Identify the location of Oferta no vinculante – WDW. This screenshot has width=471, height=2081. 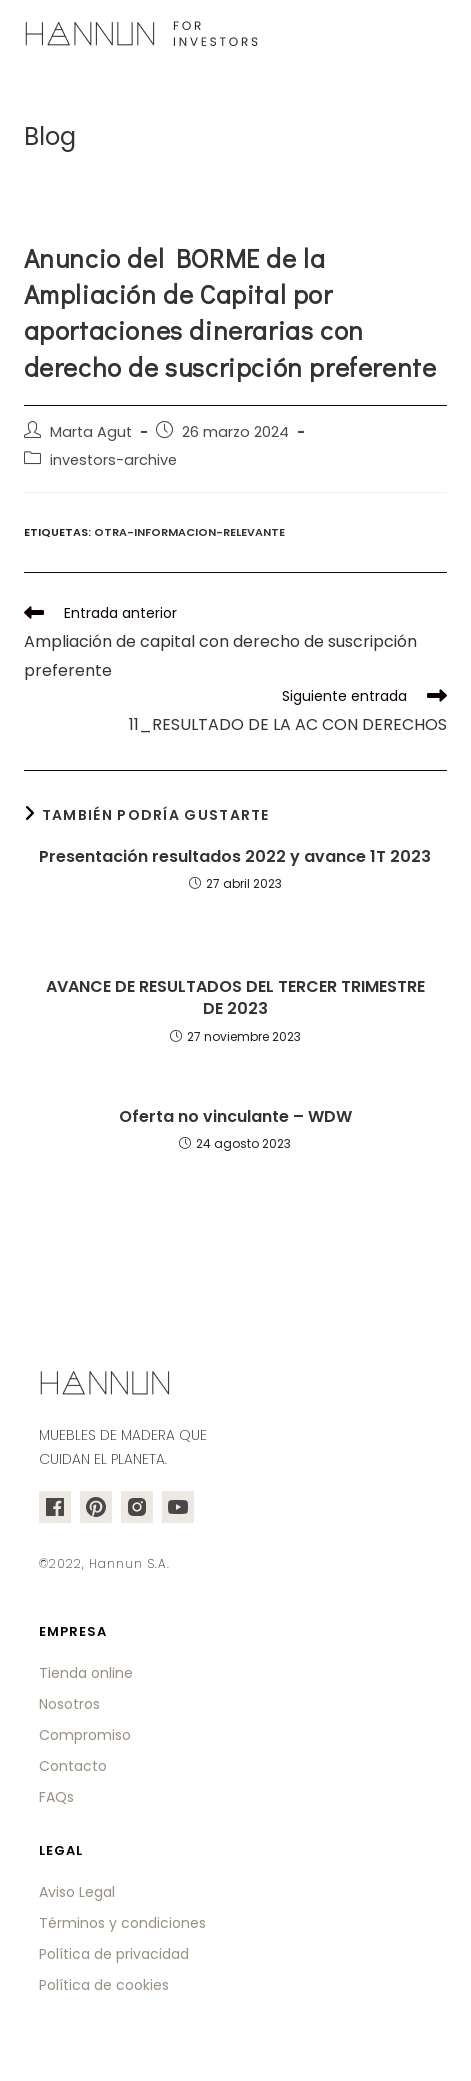
(235, 1117).